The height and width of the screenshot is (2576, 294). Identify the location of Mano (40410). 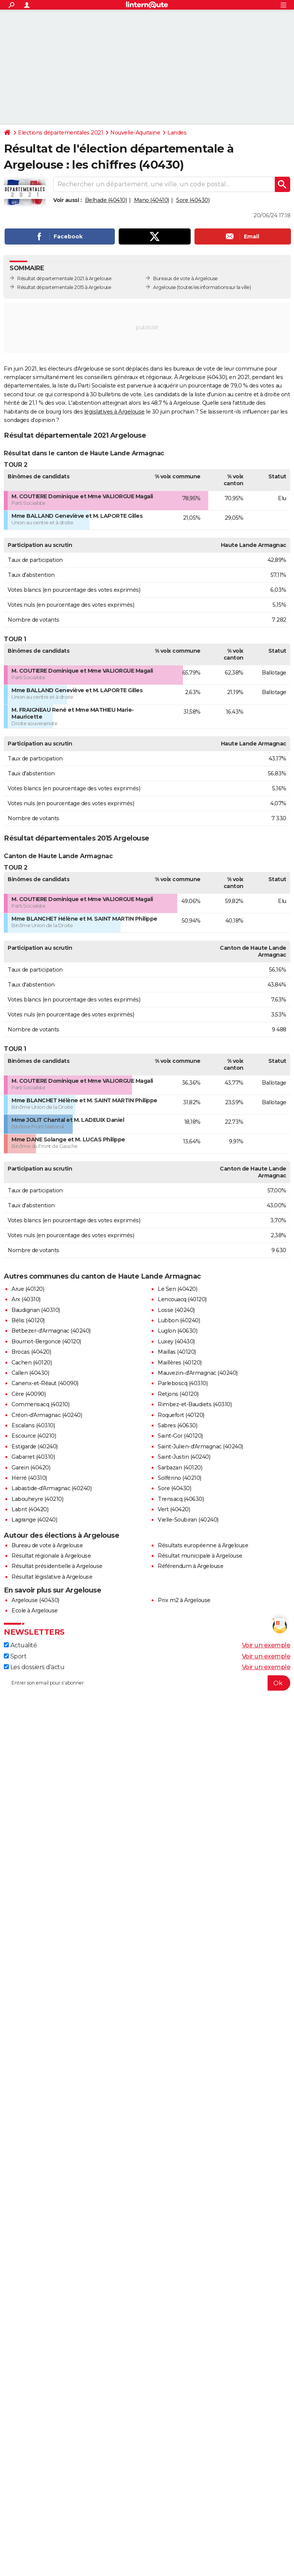
(151, 200).